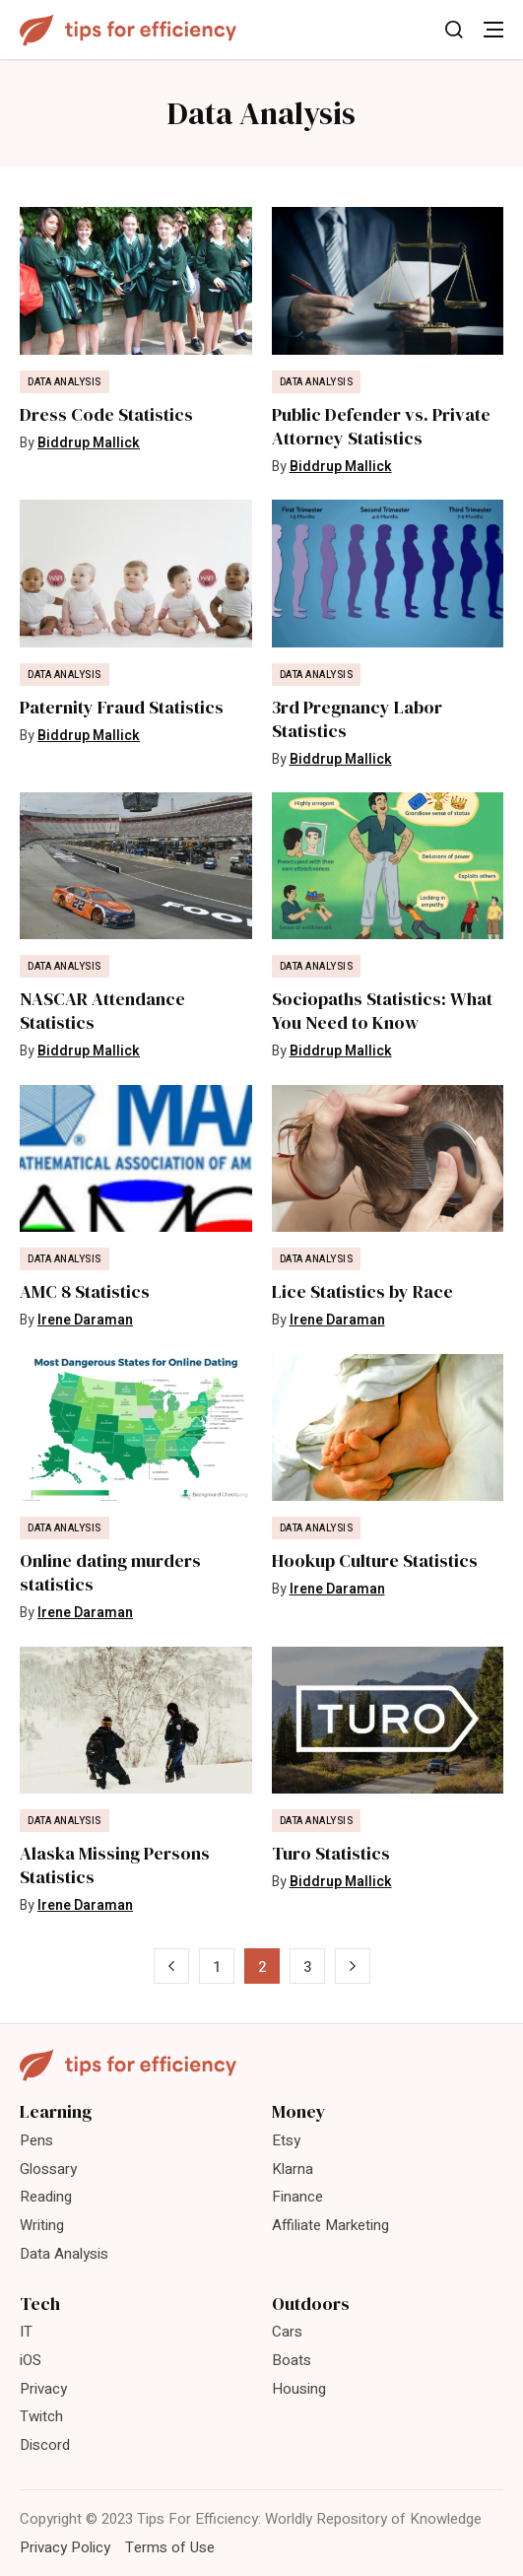 The image size is (523, 2576). What do you see at coordinates (64, 2254) in the screenshot?
I see `Data Analysis [menuitem]` at bounding box center [64, 2254].